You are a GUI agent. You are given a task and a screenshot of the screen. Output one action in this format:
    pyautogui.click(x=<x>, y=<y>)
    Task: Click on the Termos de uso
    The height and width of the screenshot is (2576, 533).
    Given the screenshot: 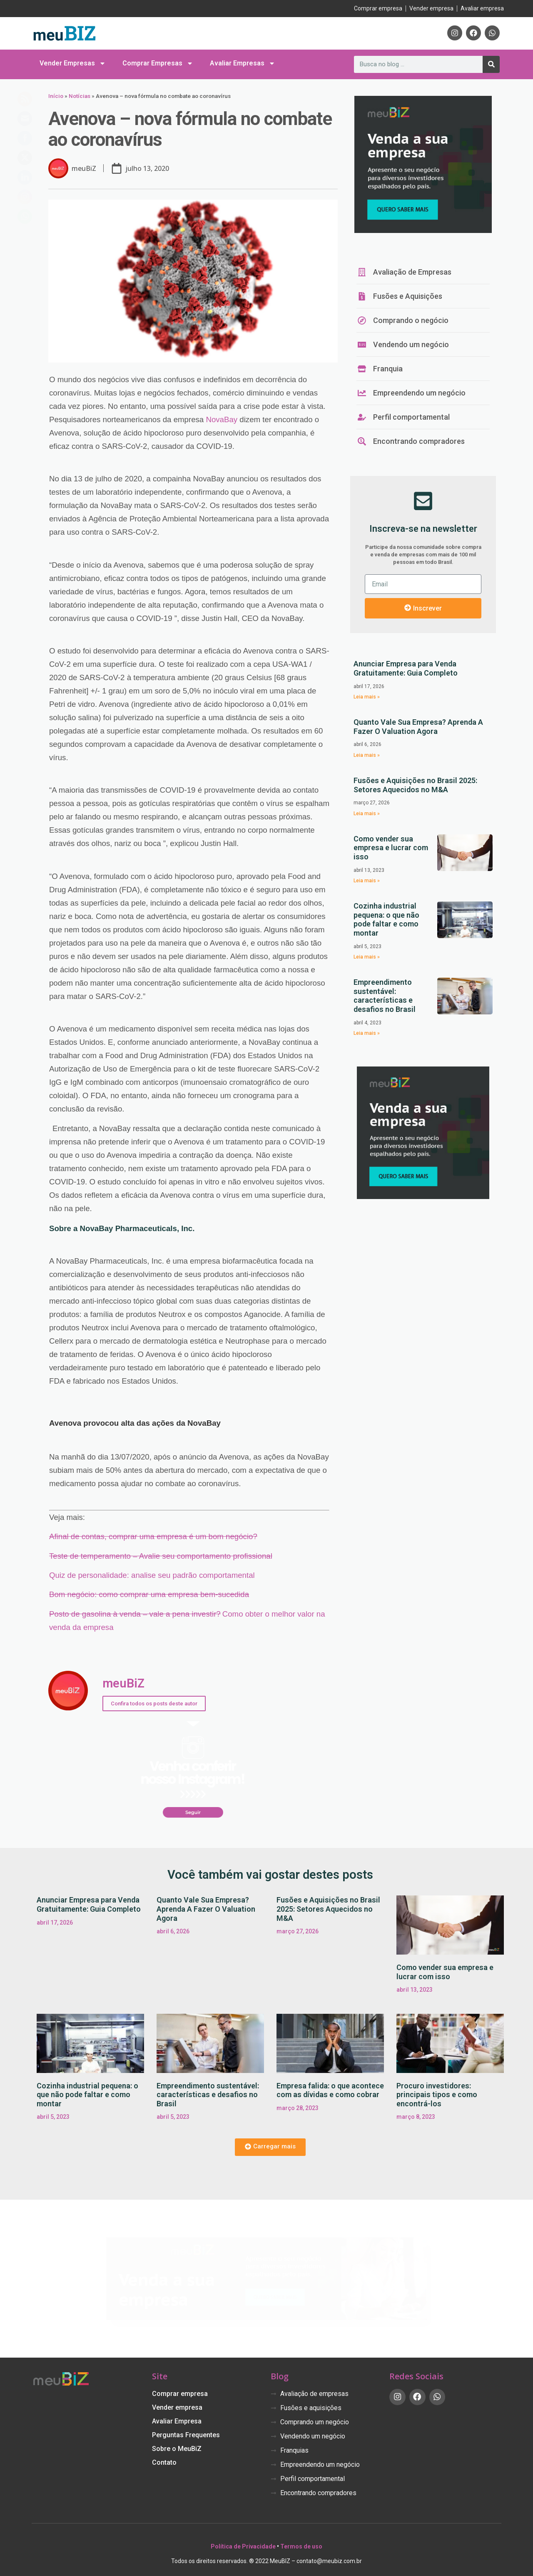 What is the action you would take?
    pyautogui.click(x=301, y=2546)
    